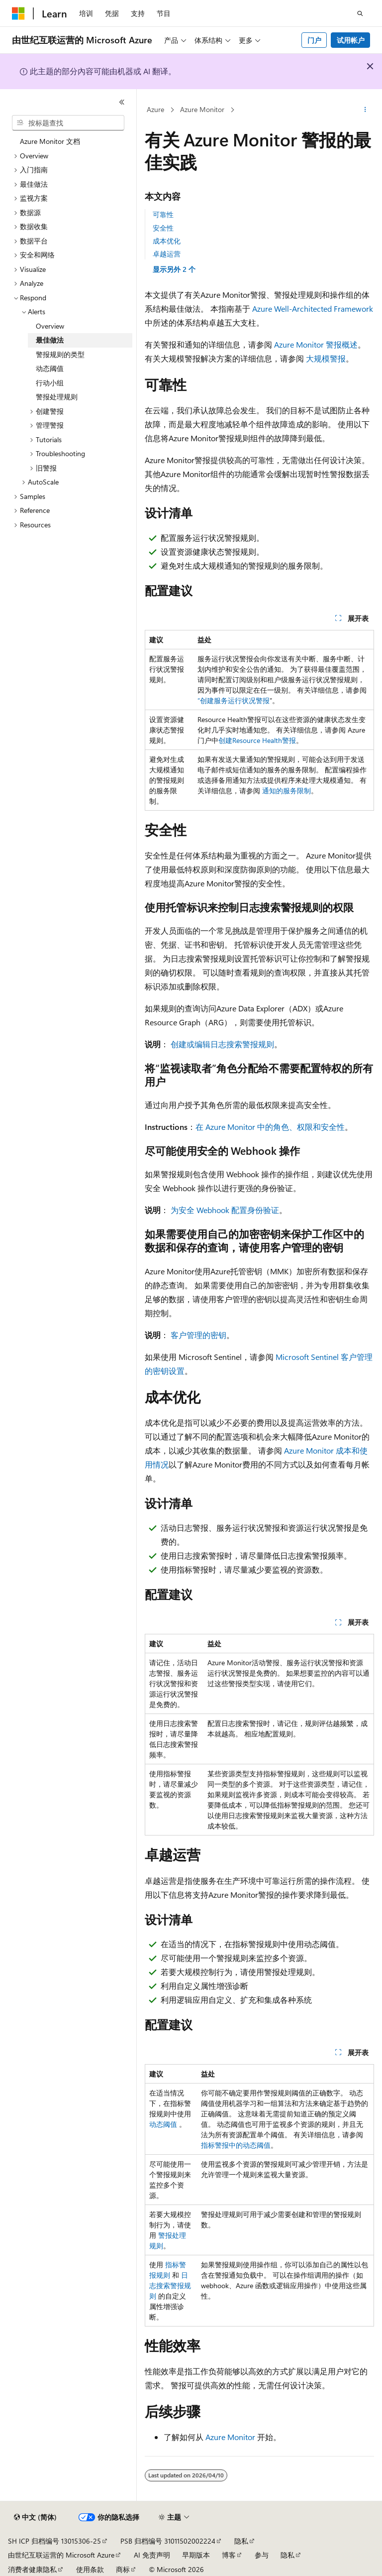 Image resolution: width=382 pixels, height=2576 pixels. I want to click on 试用帐户, so click(351, 40).